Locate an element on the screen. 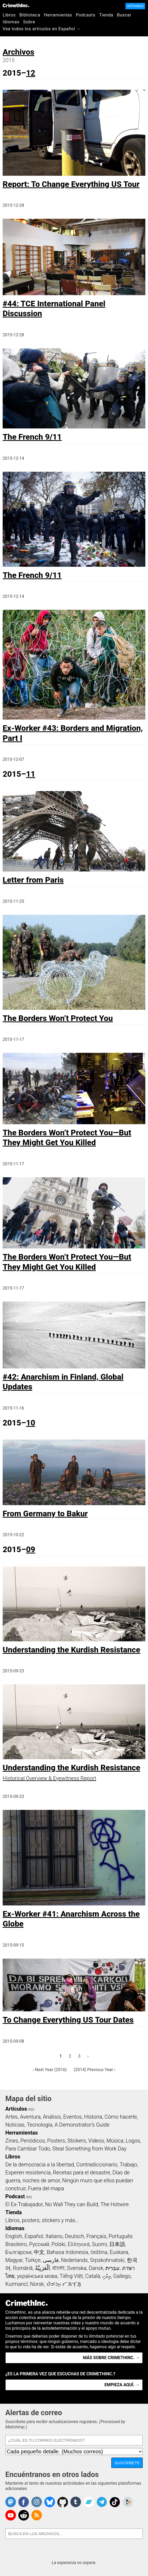 This screenshot has height=2576, width=148. El Ex-Trabajador is located at coordinates (24, 2204).